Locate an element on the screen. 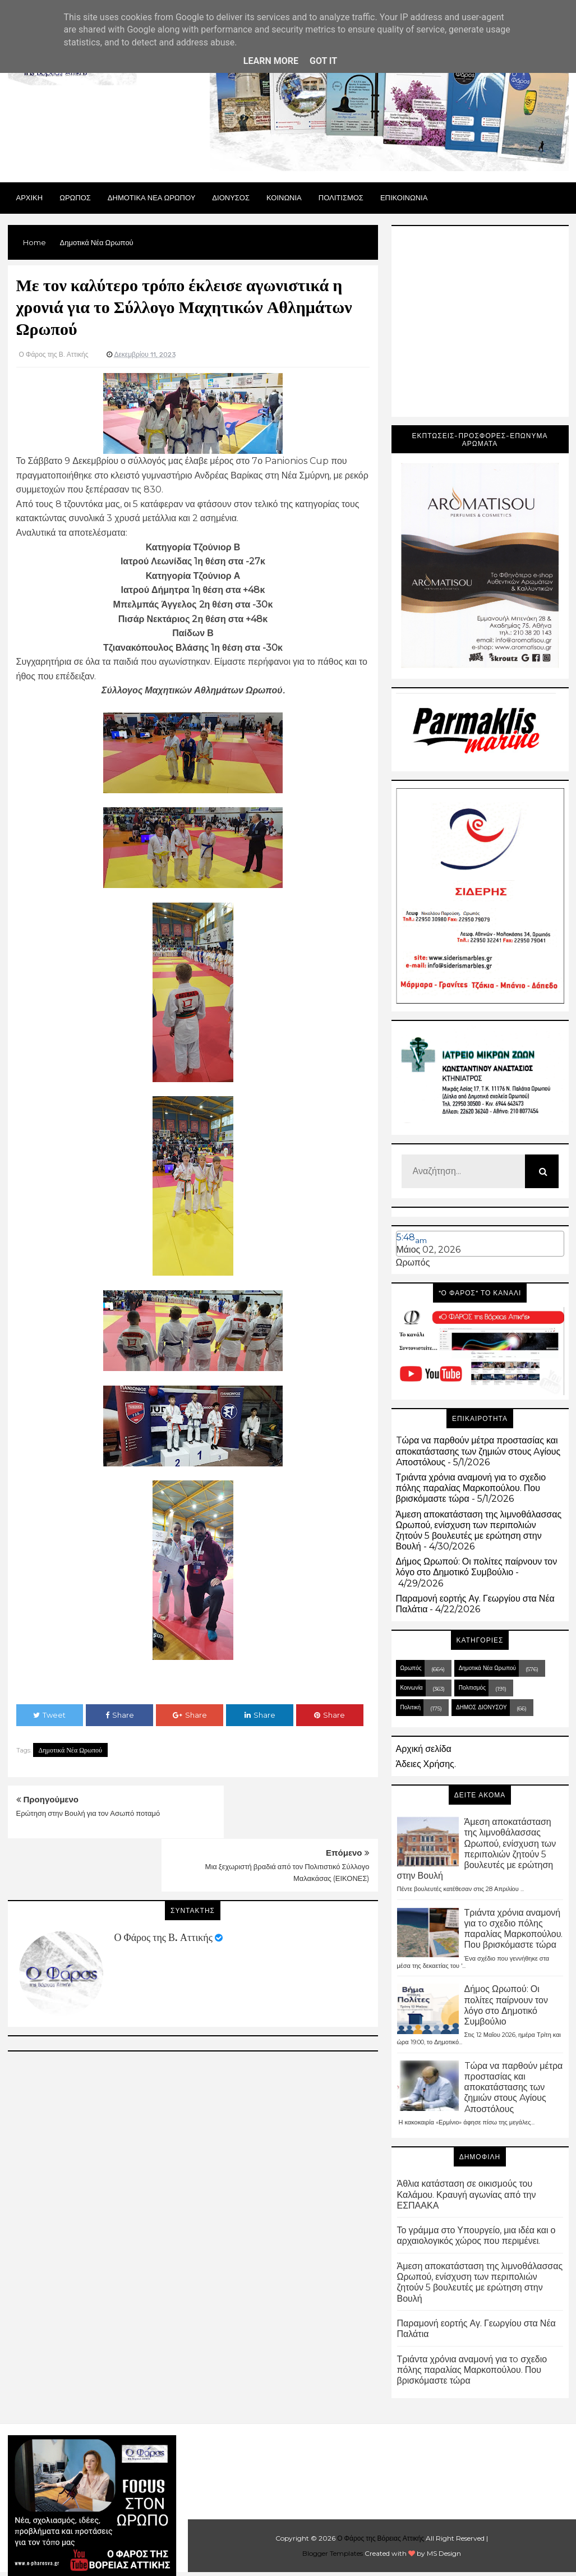 The image size is (576, 2576). Διονυσος is located at coordinates (231, 197).